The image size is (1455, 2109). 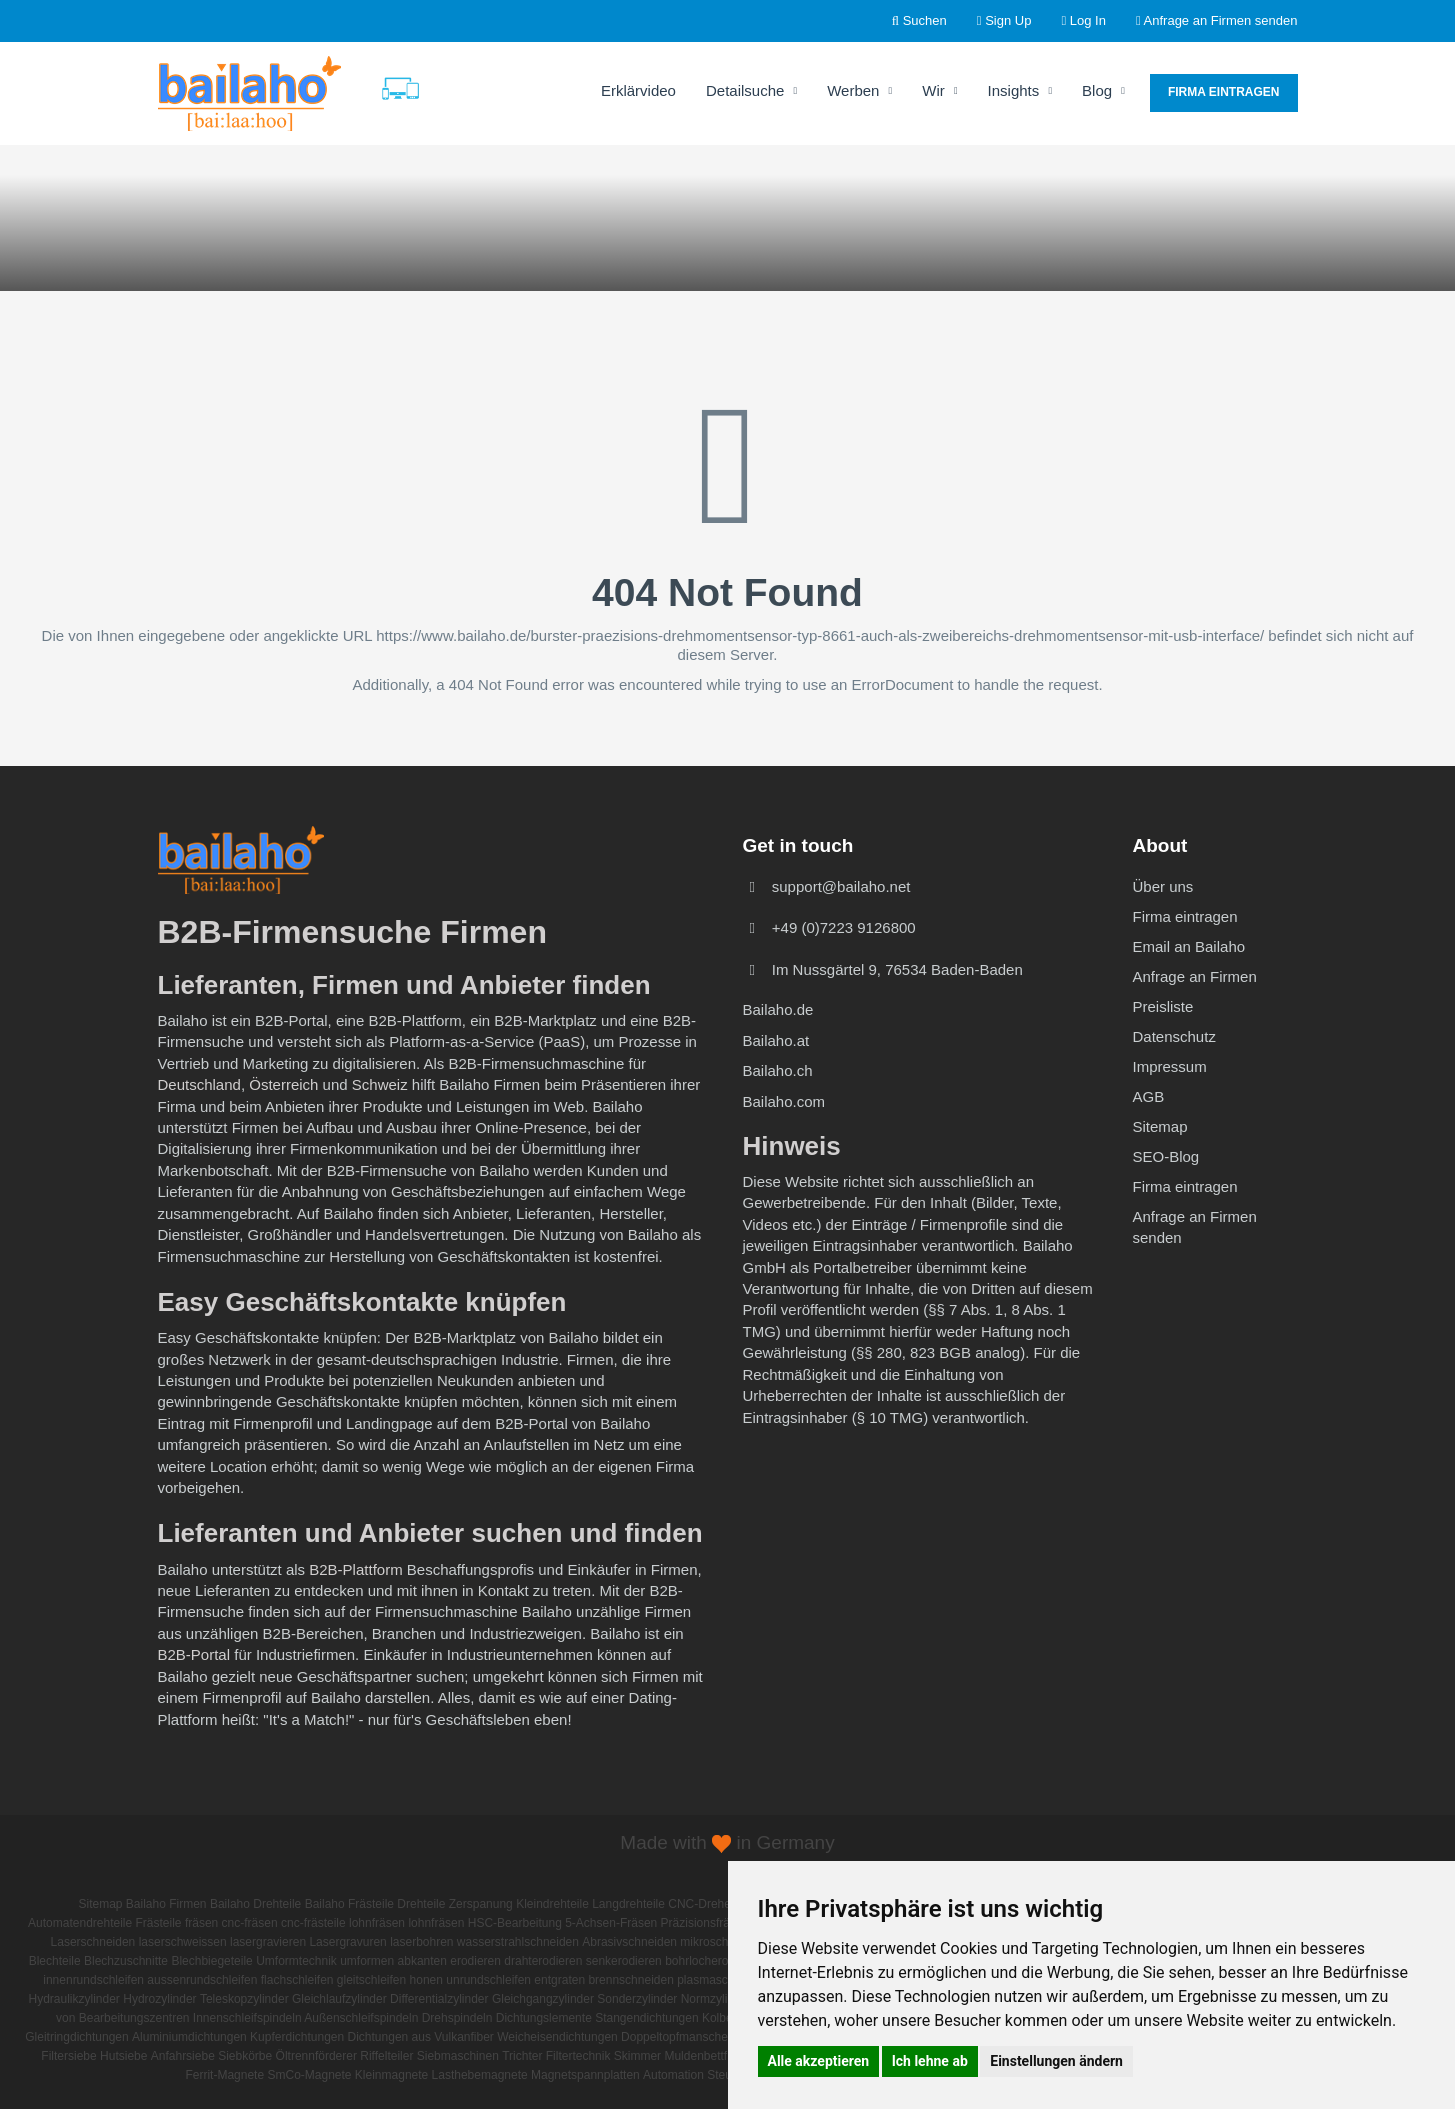 I want to click on AGB, so click(x=1149, y=1096).